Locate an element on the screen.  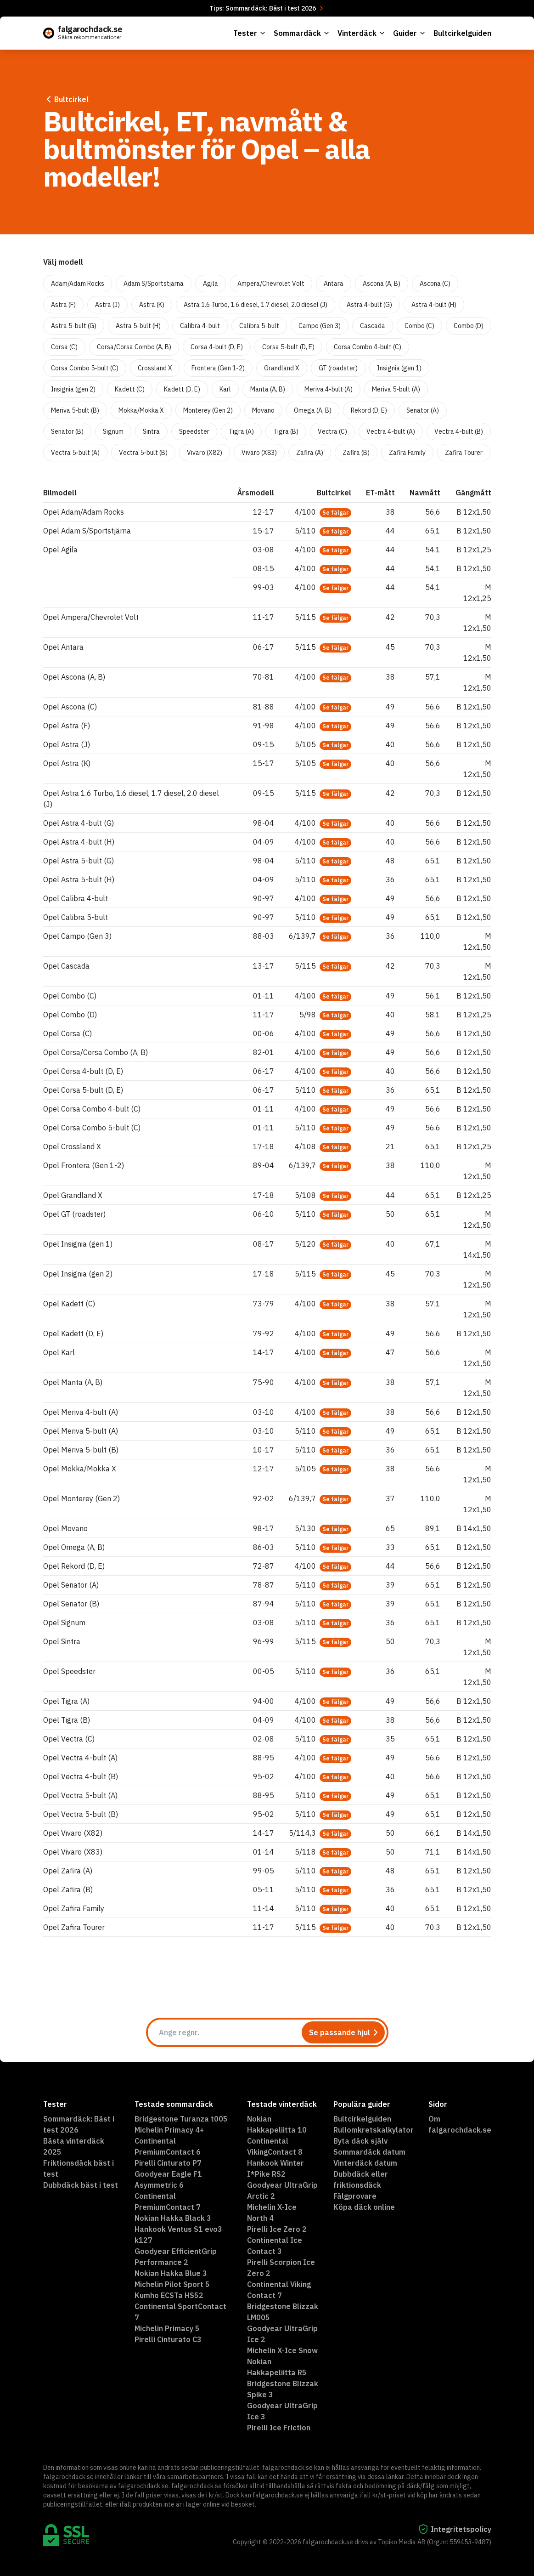
Movano is located at coordinates (263, 410).